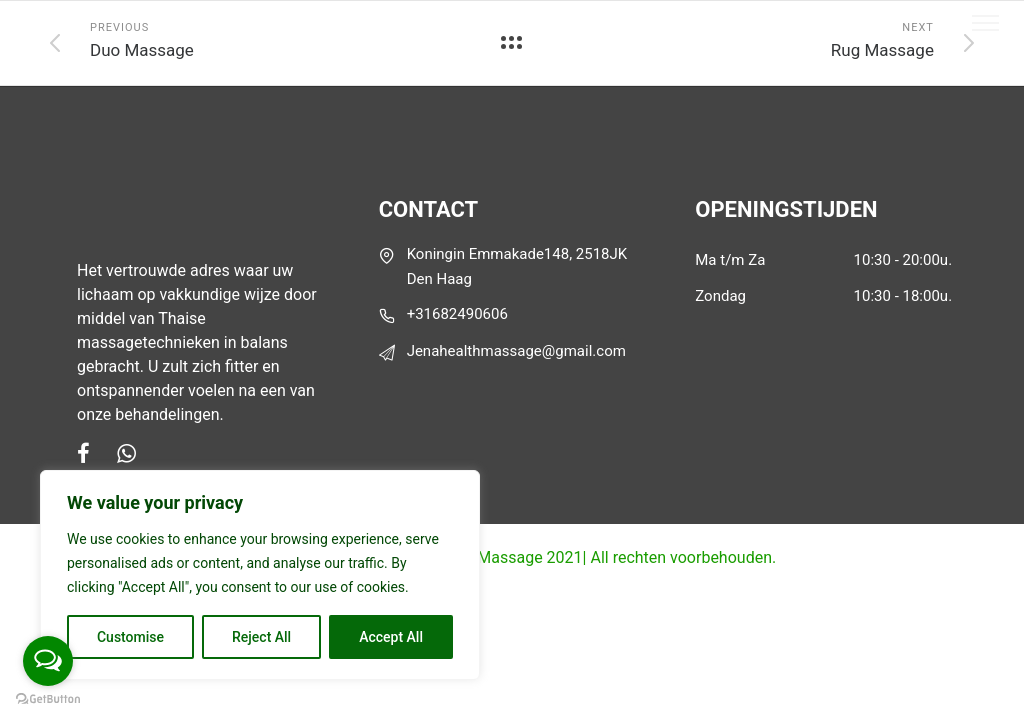  What do you see at coordinates (48, 661) in the screenshot?
I see `[Open messengers list]` at bounding box center [48, 661].